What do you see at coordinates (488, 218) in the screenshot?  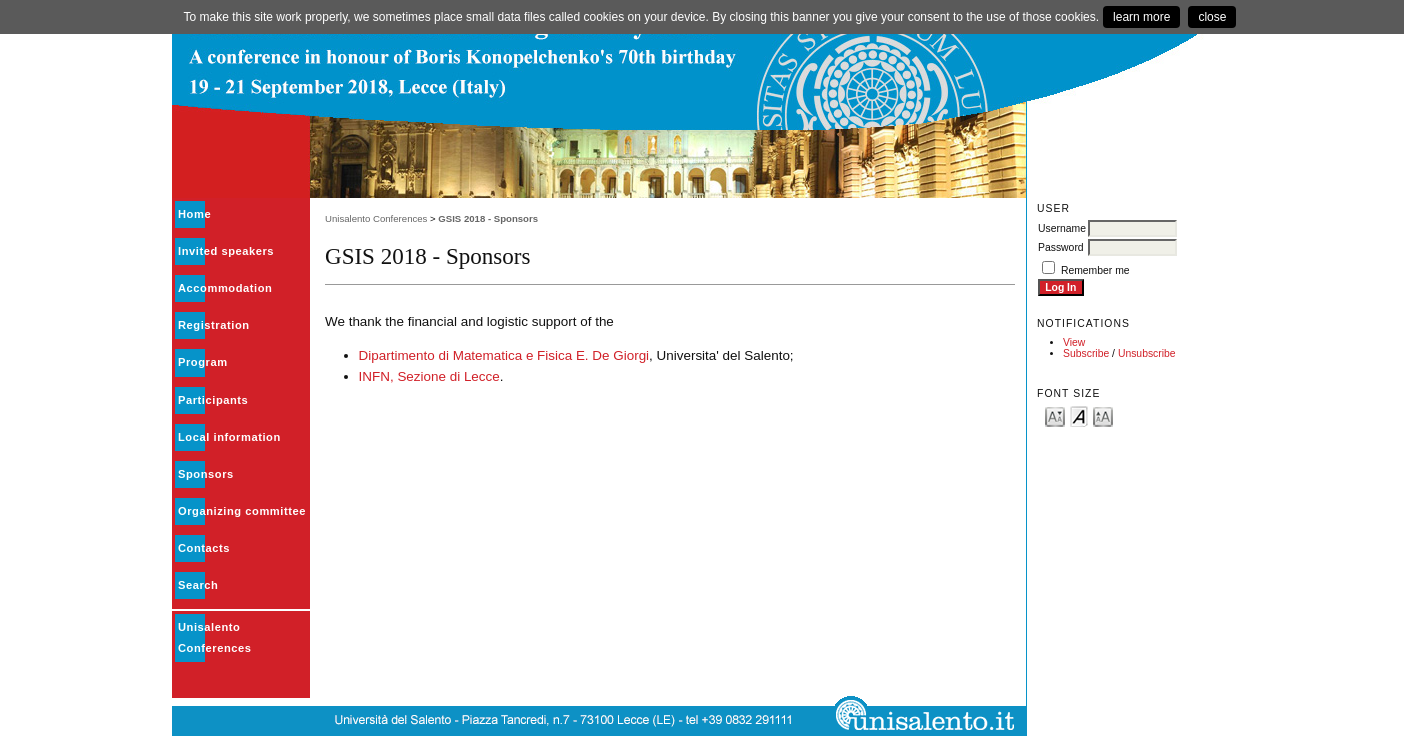 I see `GSIS 2018 - Sponsors` at bounding box center [488, 218].